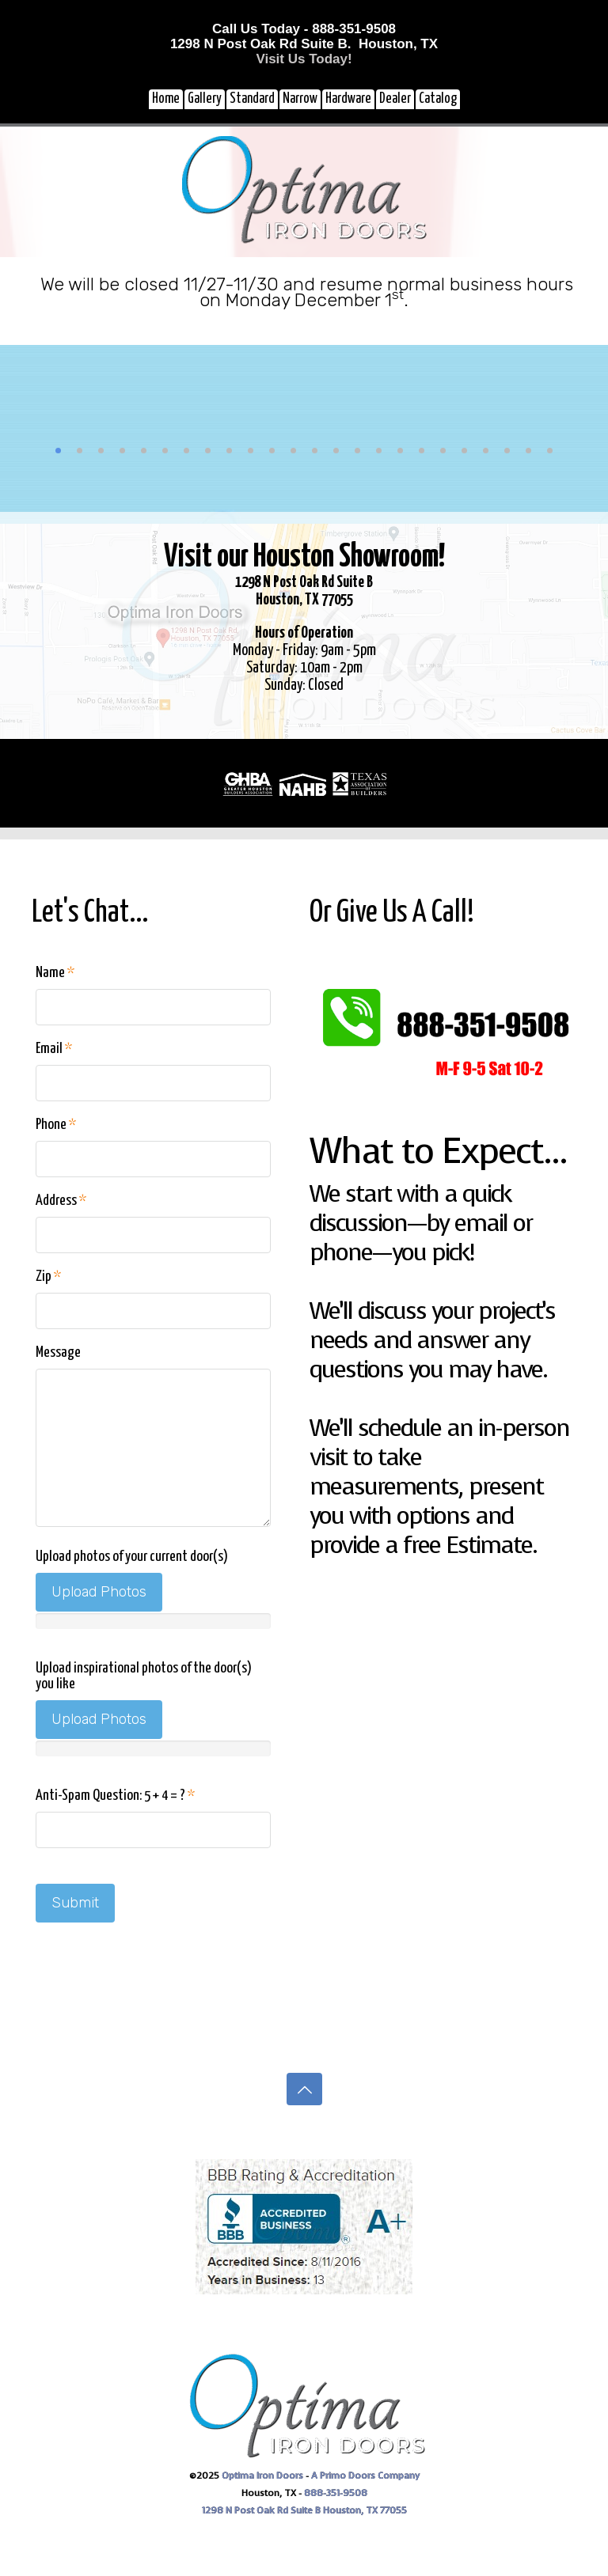 The width and height of the screenshot is (608, 2576). I want to click on Gallery, so click(205, 99).